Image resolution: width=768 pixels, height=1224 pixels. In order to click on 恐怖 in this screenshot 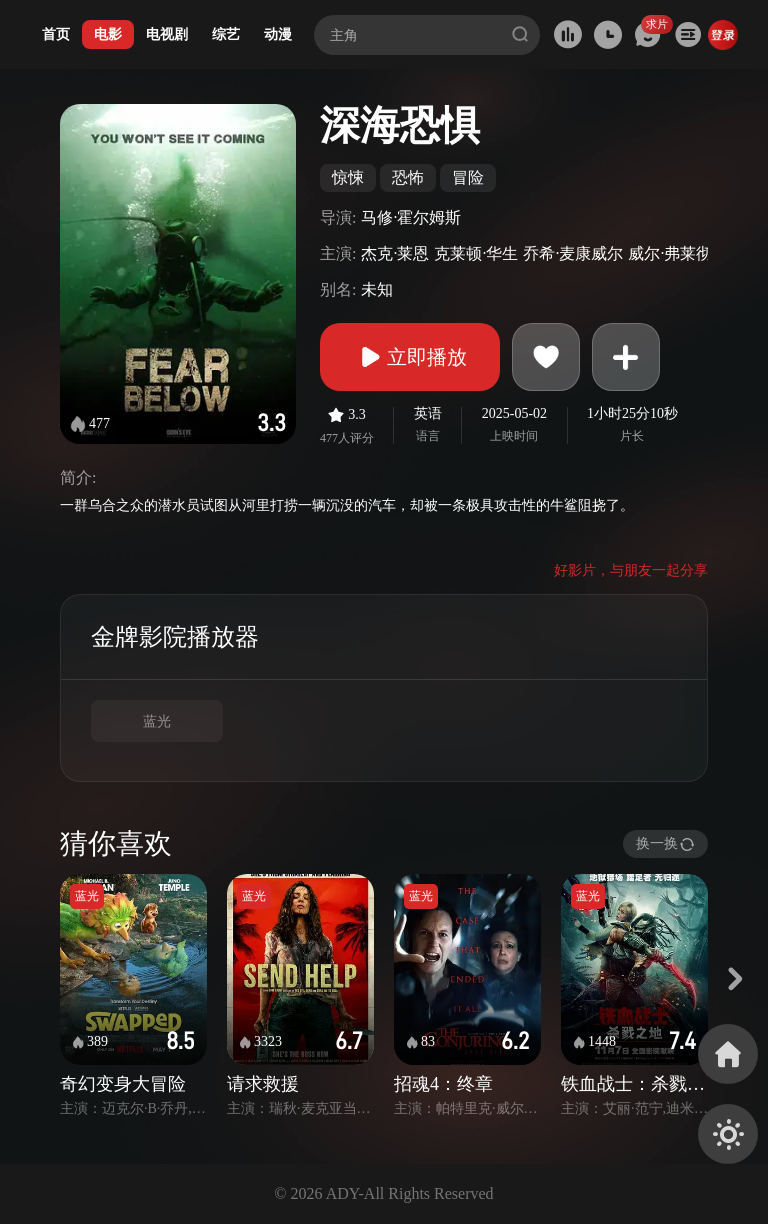, I will do `click(408, 177)`.